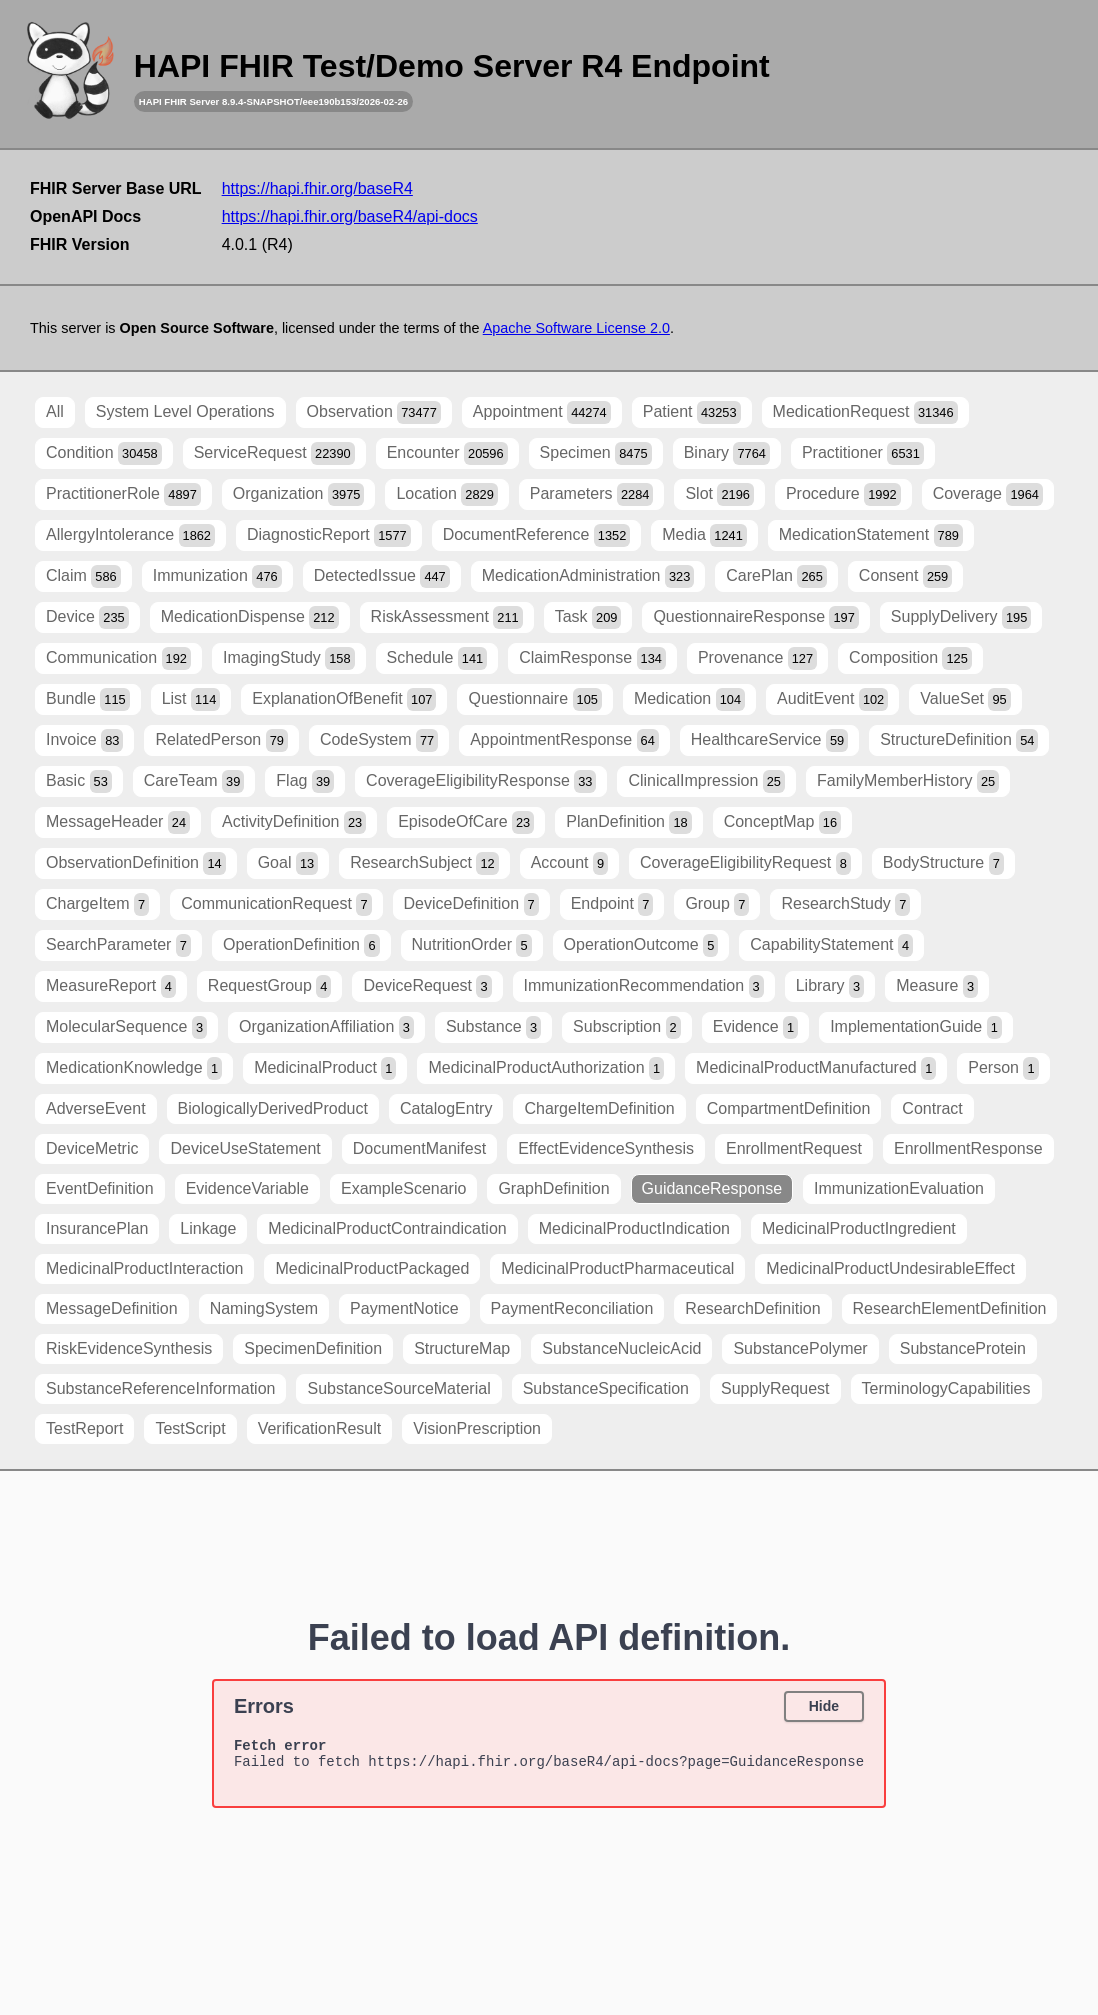  Describe the element at coordinates (446, 494) in the screenshot. I see `Location` at that location.